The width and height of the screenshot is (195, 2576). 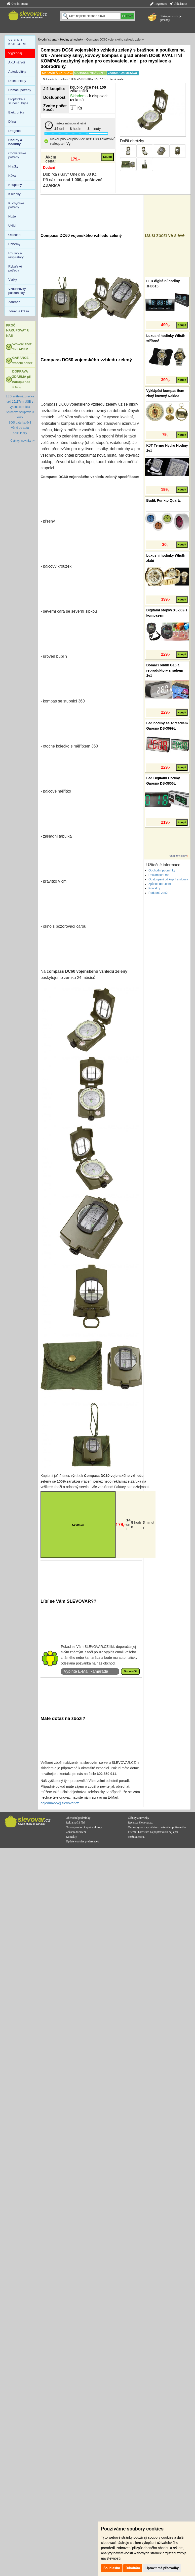 I want to click on Zdraví a krása, so click(x=18, y=311).